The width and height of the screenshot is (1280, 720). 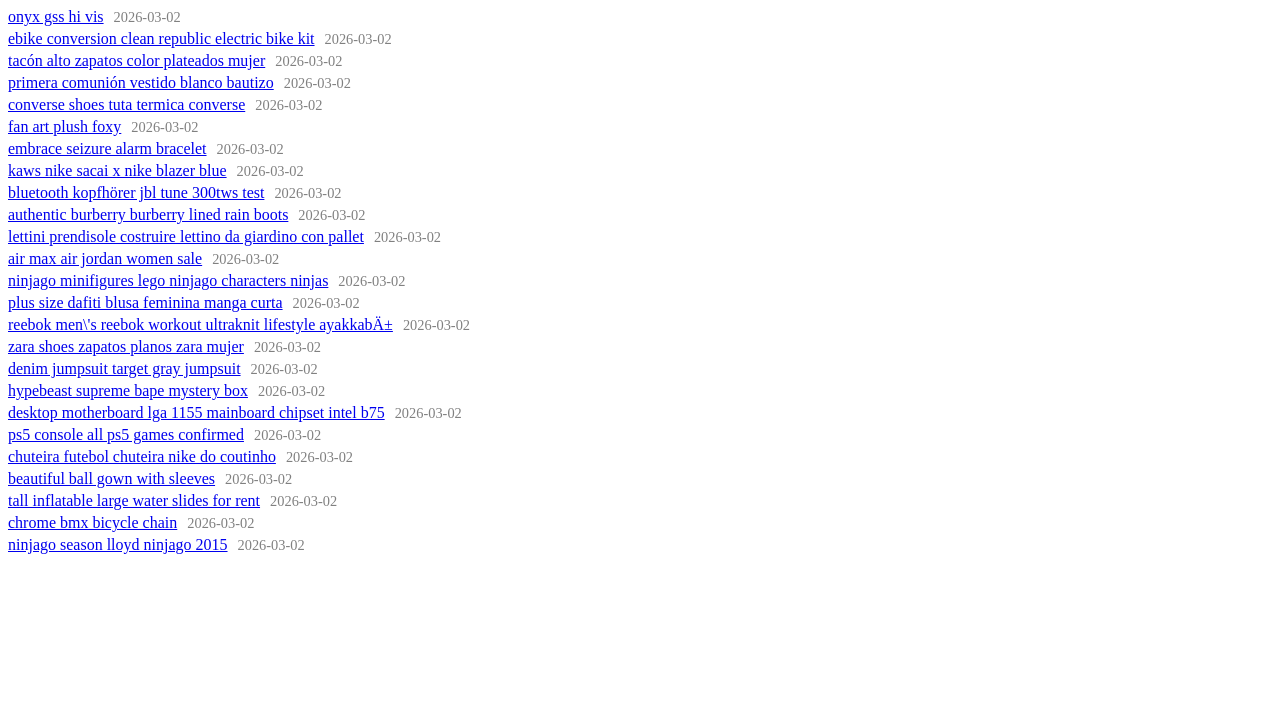 What do you see at coordinates (134, 500) in the screenshot?
I see `tall inflatable large water slides for rent` at bounding box center [134, 500].